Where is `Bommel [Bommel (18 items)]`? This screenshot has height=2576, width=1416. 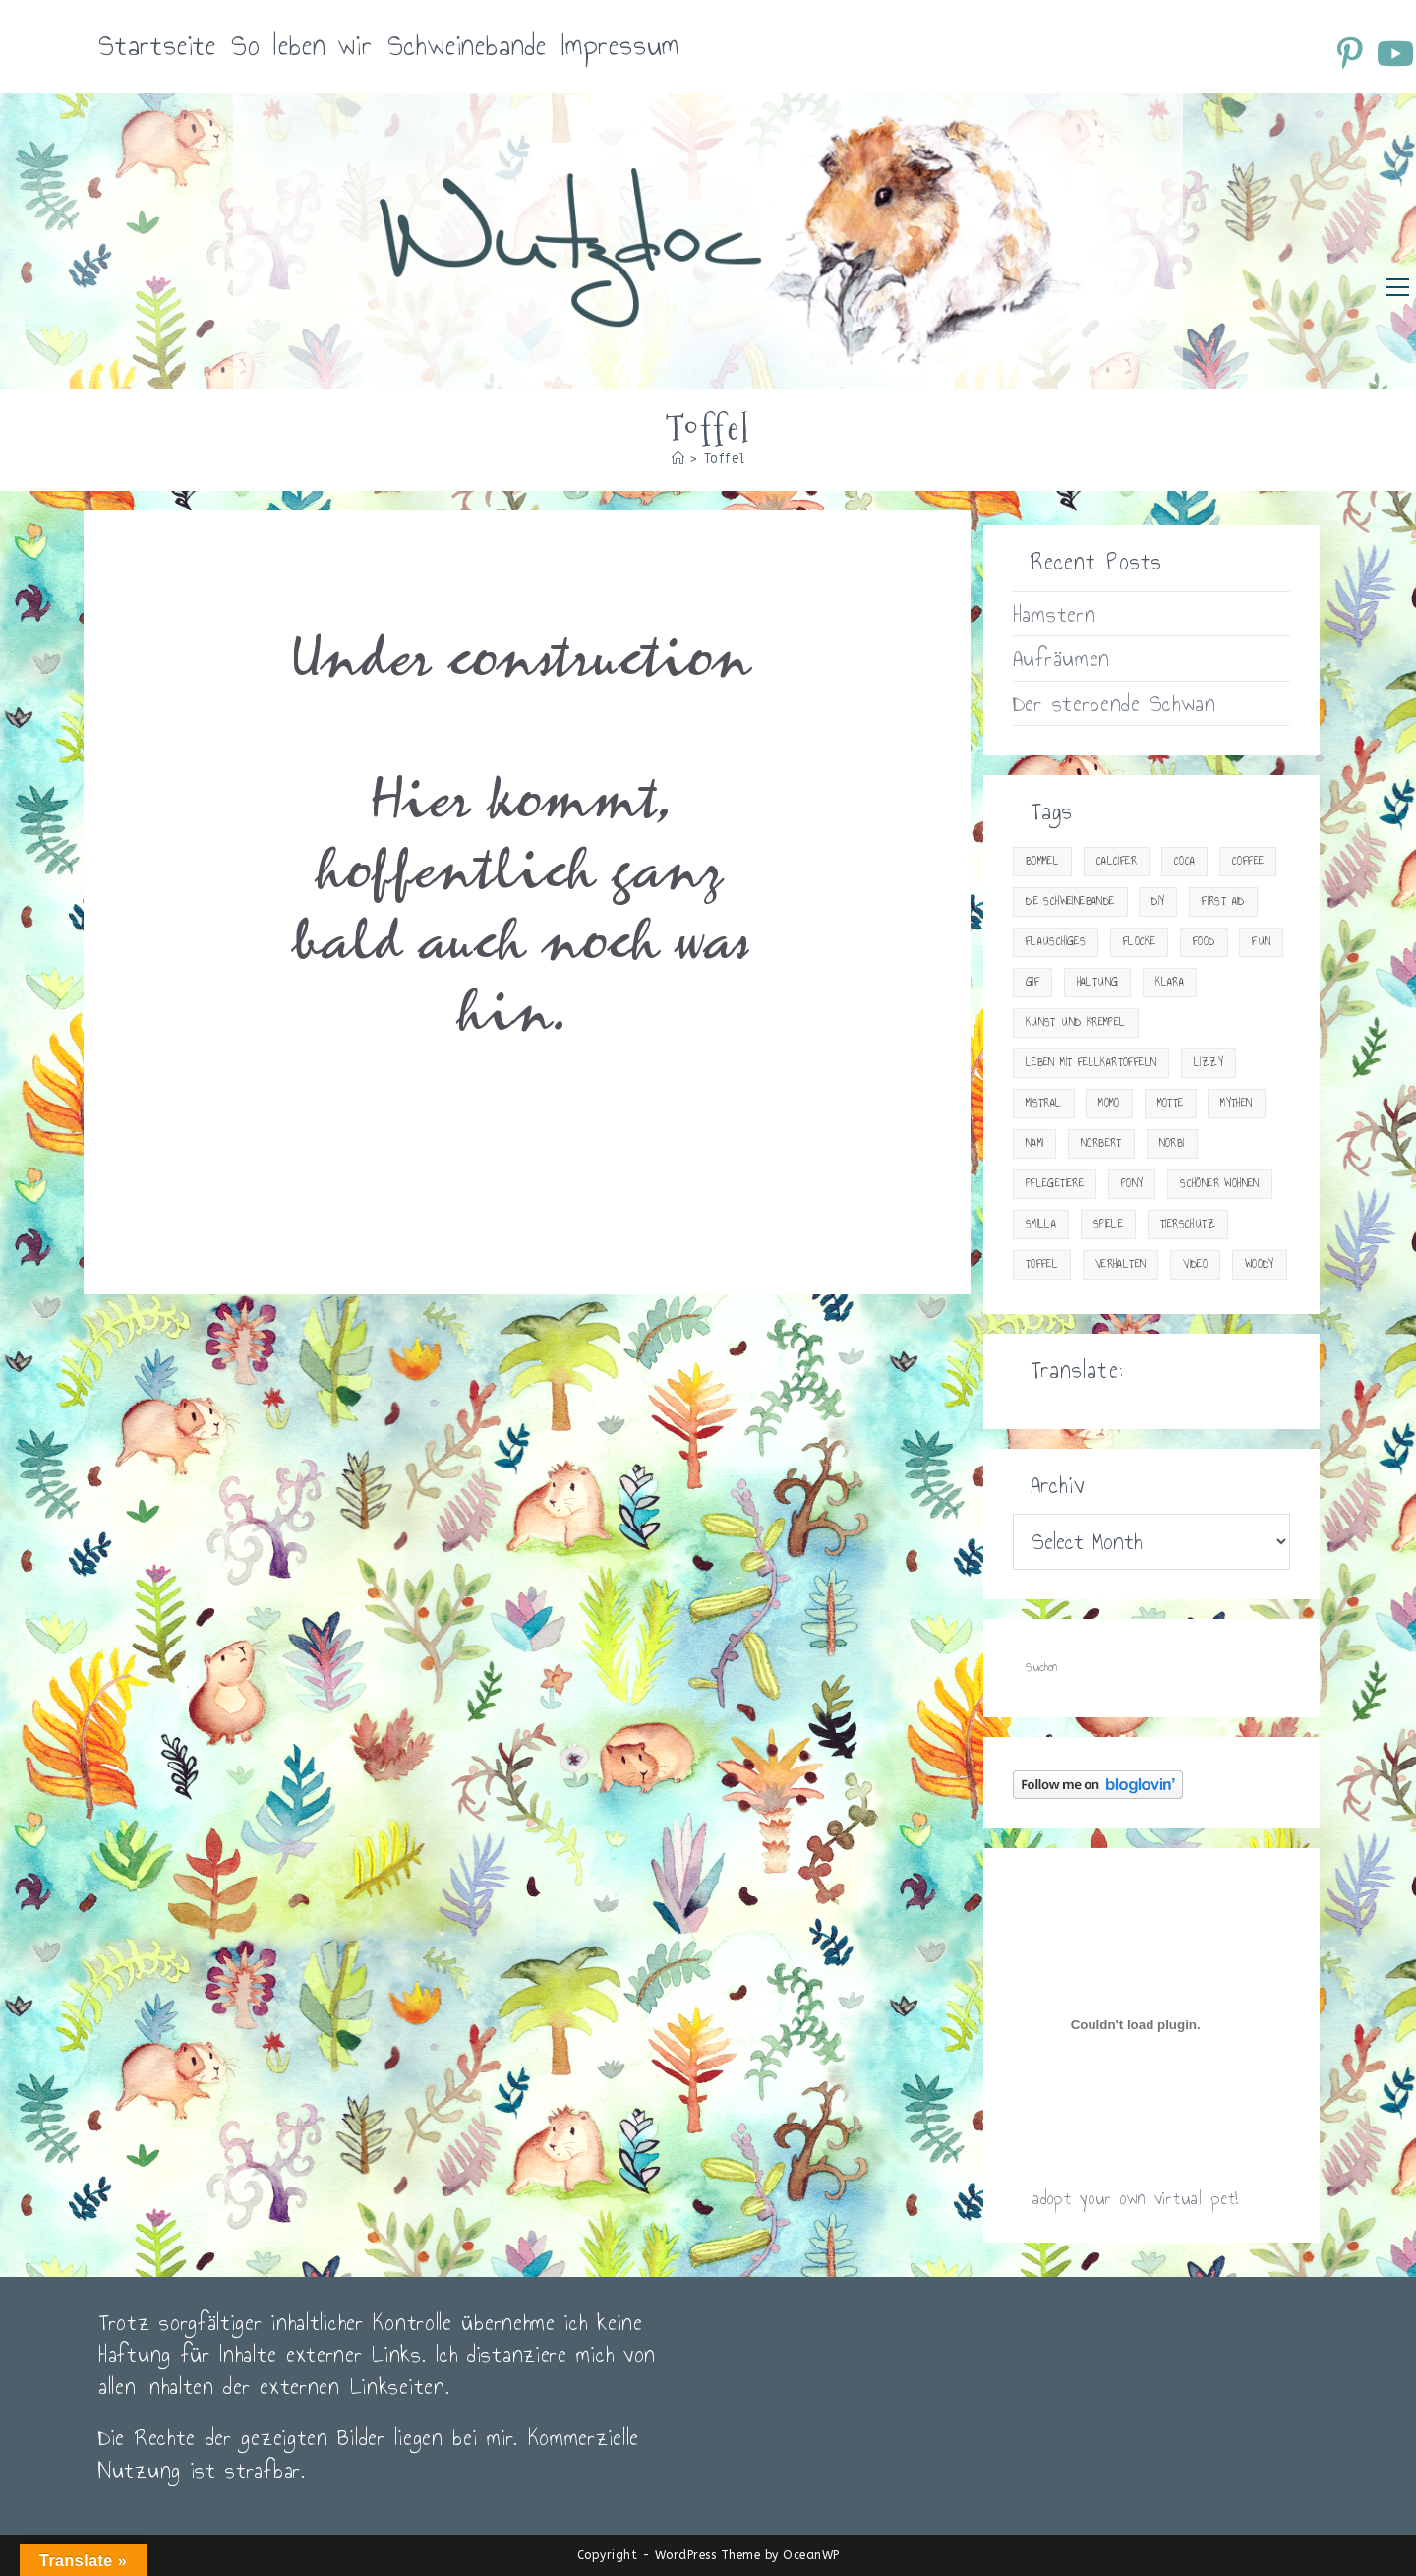
Bommel [Bommel (18 items)] is located at coordinates (1042, 861).